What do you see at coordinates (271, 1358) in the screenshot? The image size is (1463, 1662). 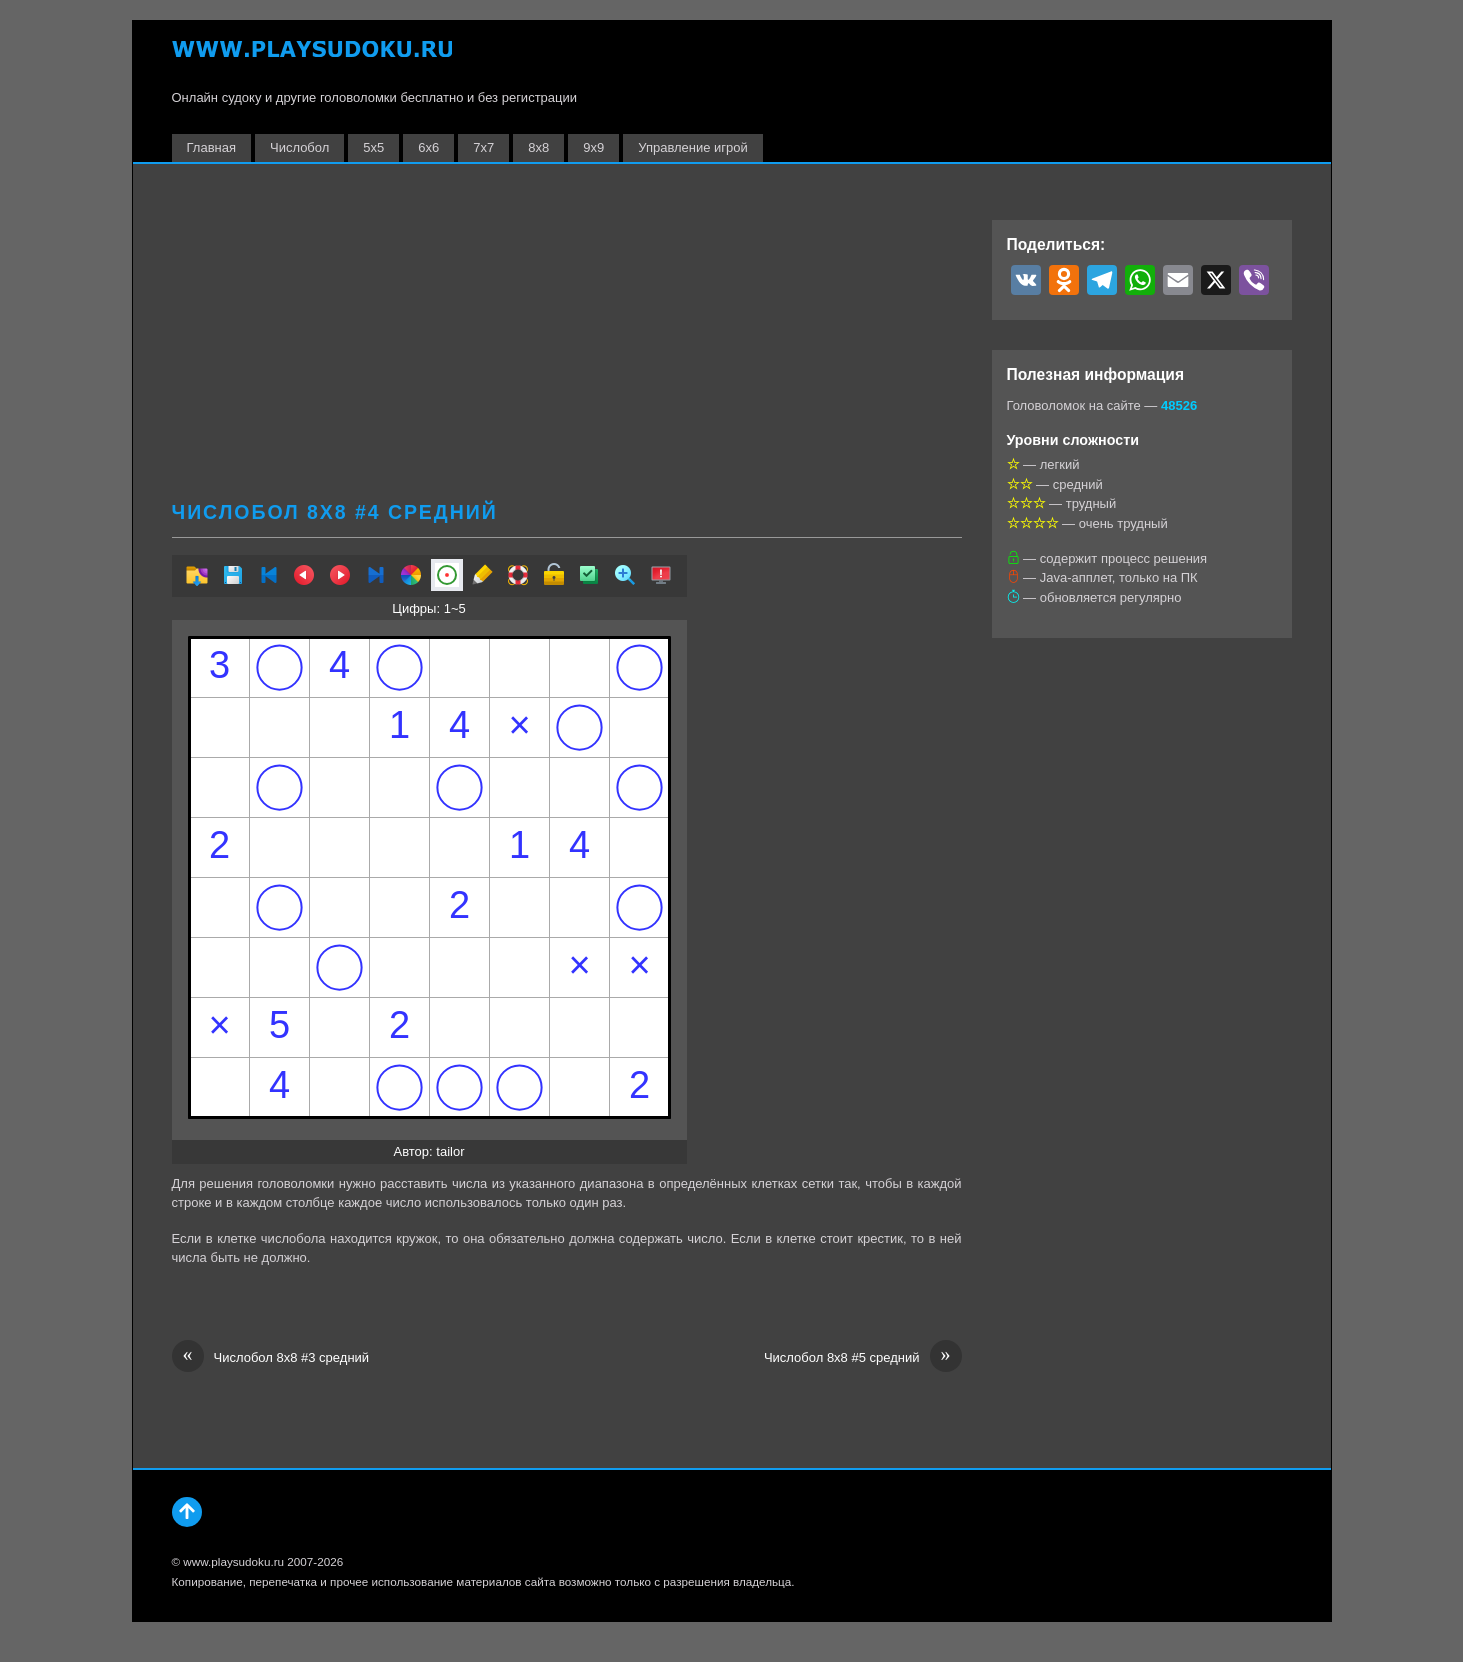 I see `Числобол 8х8 #3 средний` at bounding box center [271, 1358].